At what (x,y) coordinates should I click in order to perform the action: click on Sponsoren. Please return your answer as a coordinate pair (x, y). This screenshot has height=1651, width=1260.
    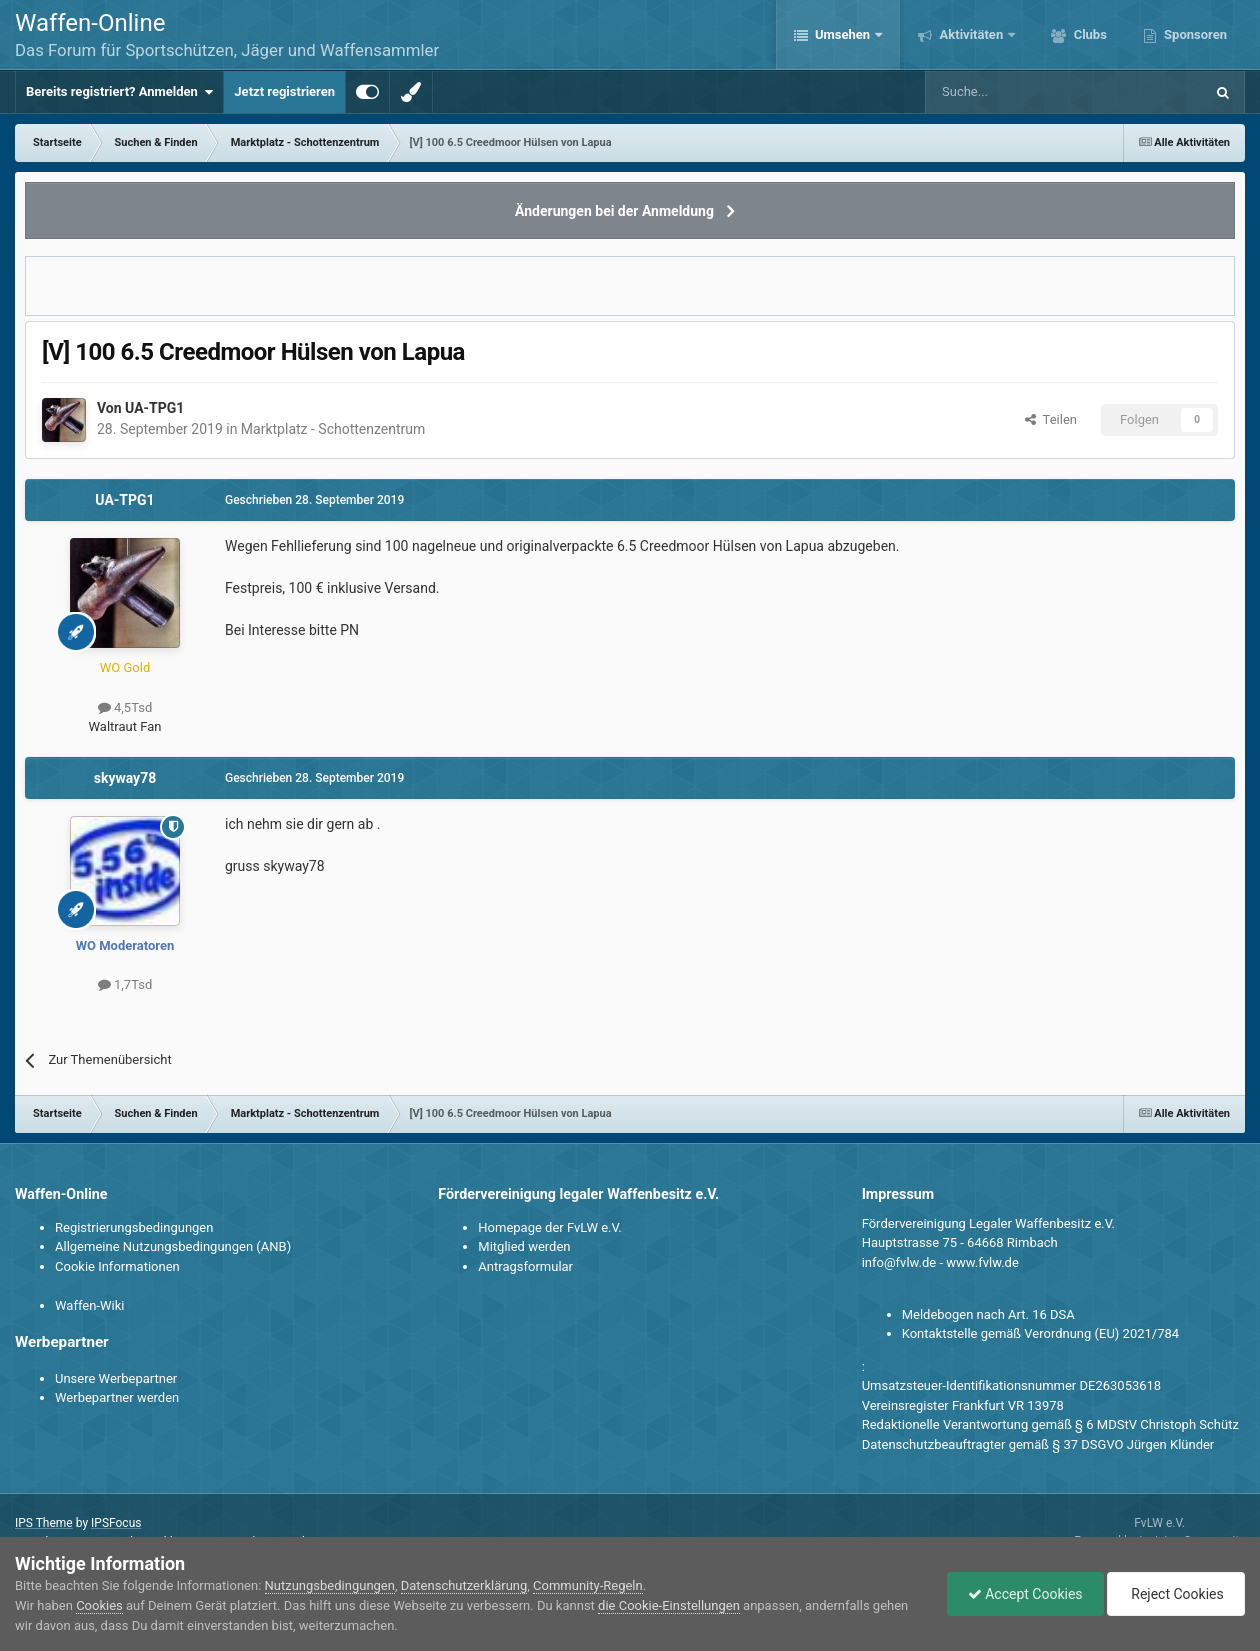
    Looking at the image, I should click on (1194, 34).